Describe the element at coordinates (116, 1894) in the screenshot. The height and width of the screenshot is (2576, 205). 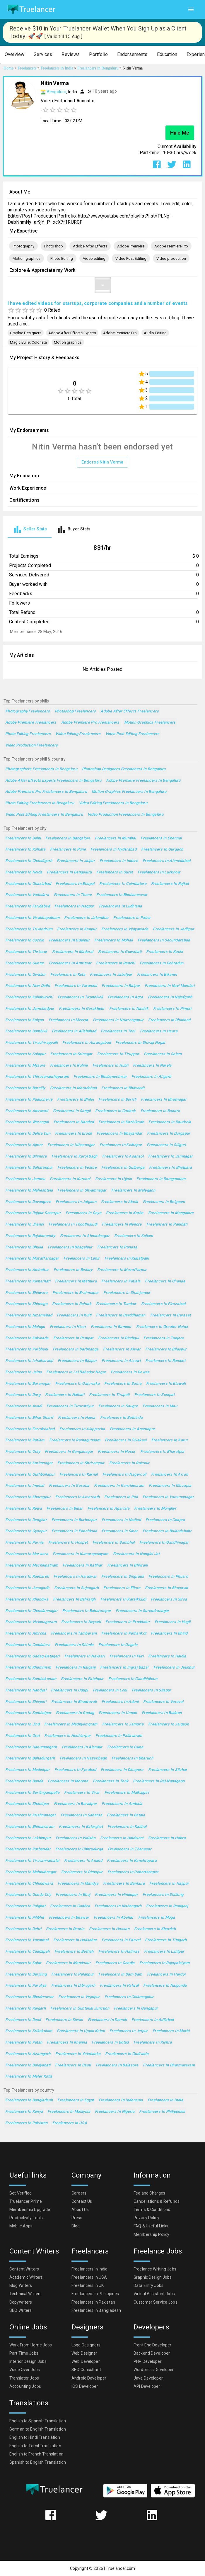
I see `Freelancers in Hindupur` at that location.